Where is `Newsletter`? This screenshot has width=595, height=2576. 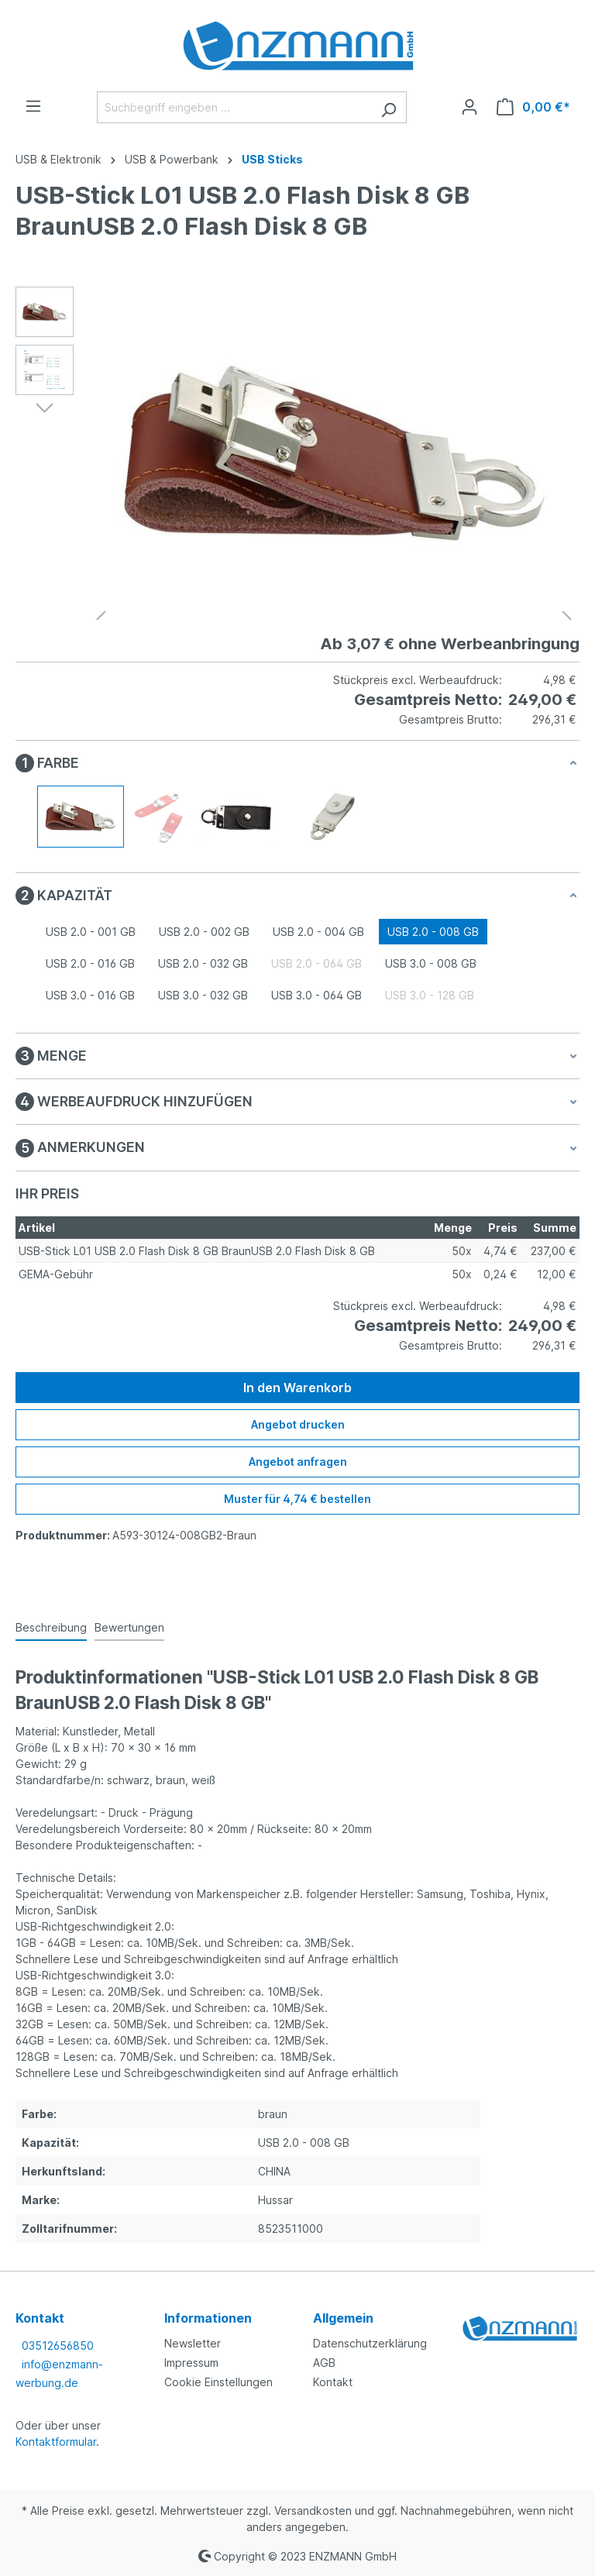 Newsletter is located at coordinates (192, 2343).